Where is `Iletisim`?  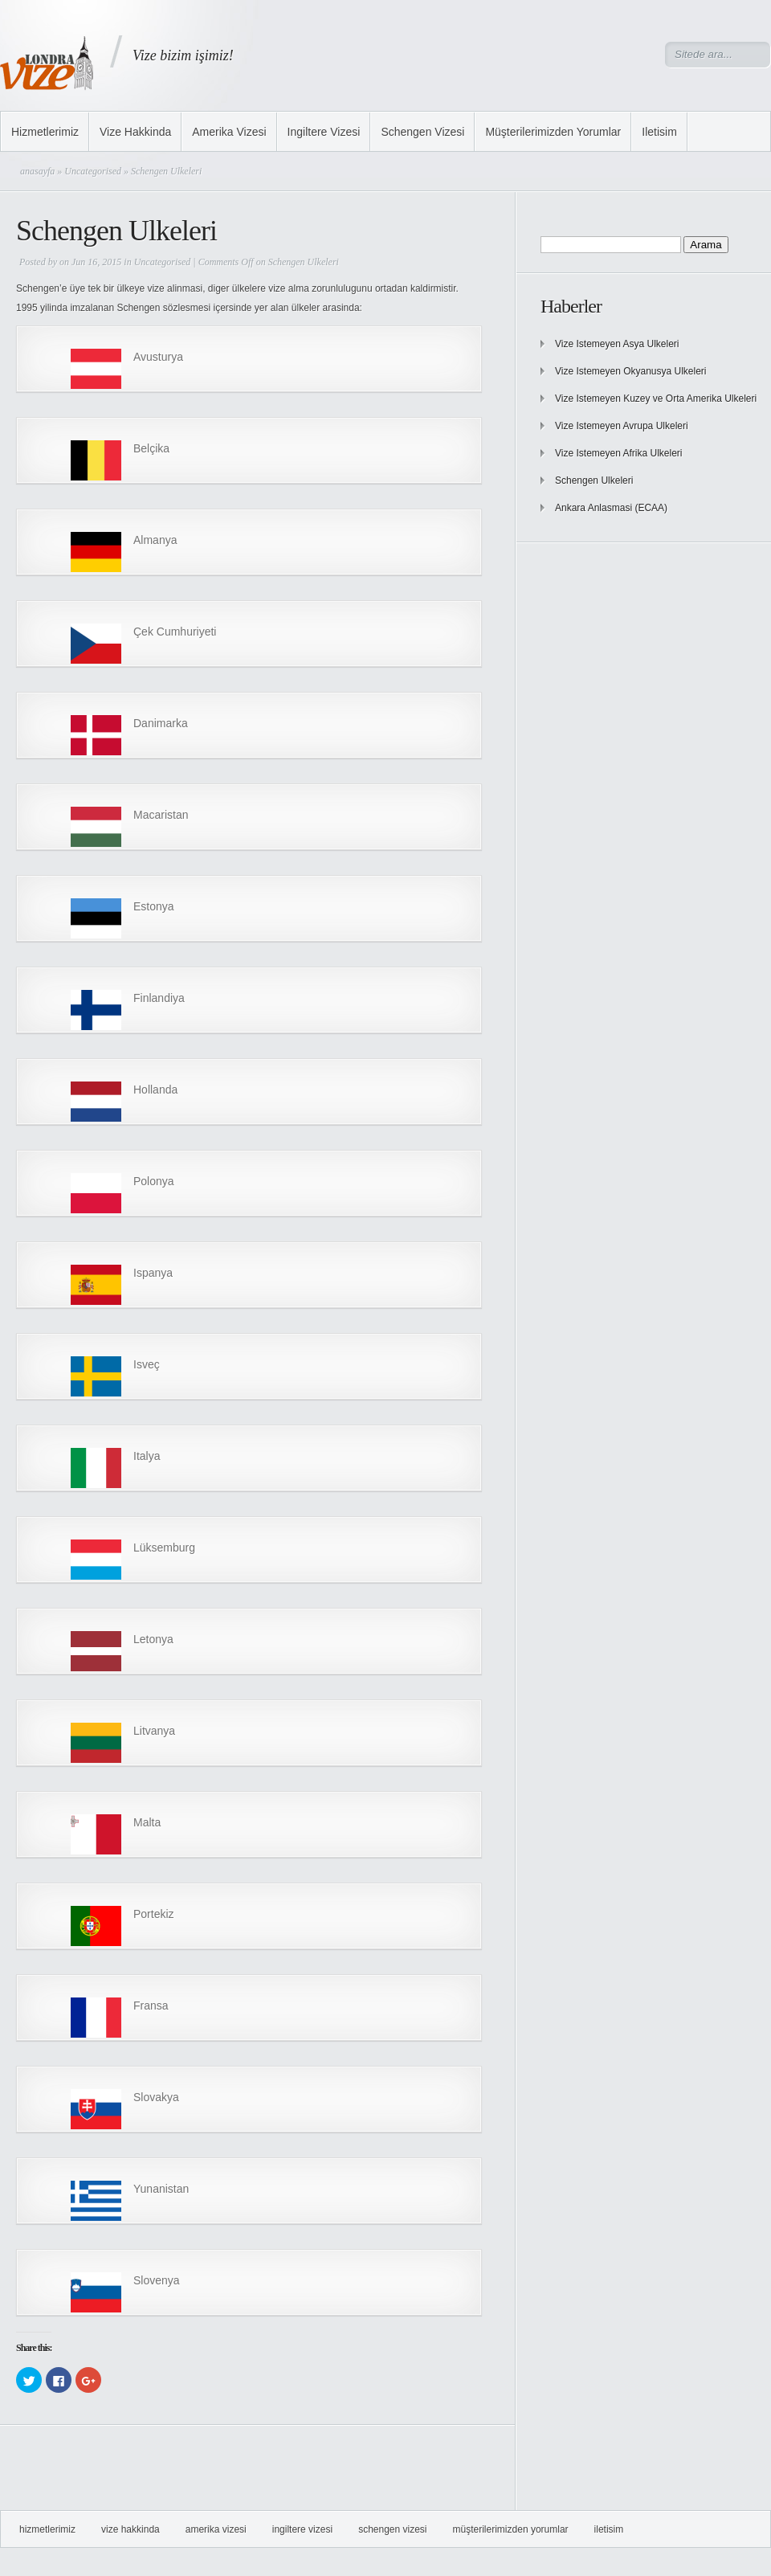
Iletisim is located at coordinates (659, 131).